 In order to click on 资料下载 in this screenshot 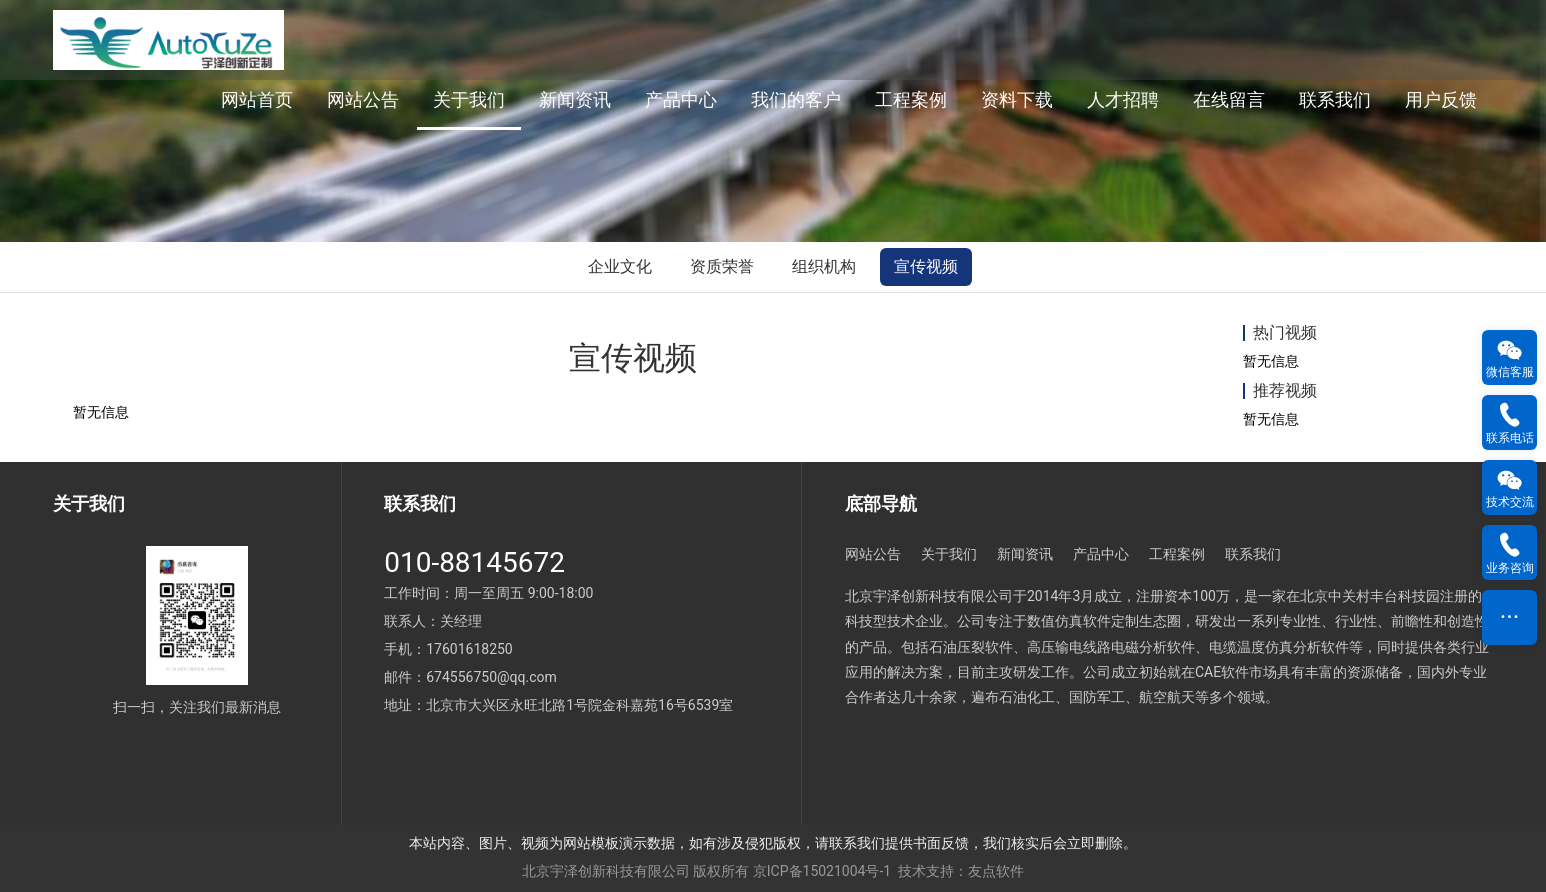, I will do `click(1017, 99)`.